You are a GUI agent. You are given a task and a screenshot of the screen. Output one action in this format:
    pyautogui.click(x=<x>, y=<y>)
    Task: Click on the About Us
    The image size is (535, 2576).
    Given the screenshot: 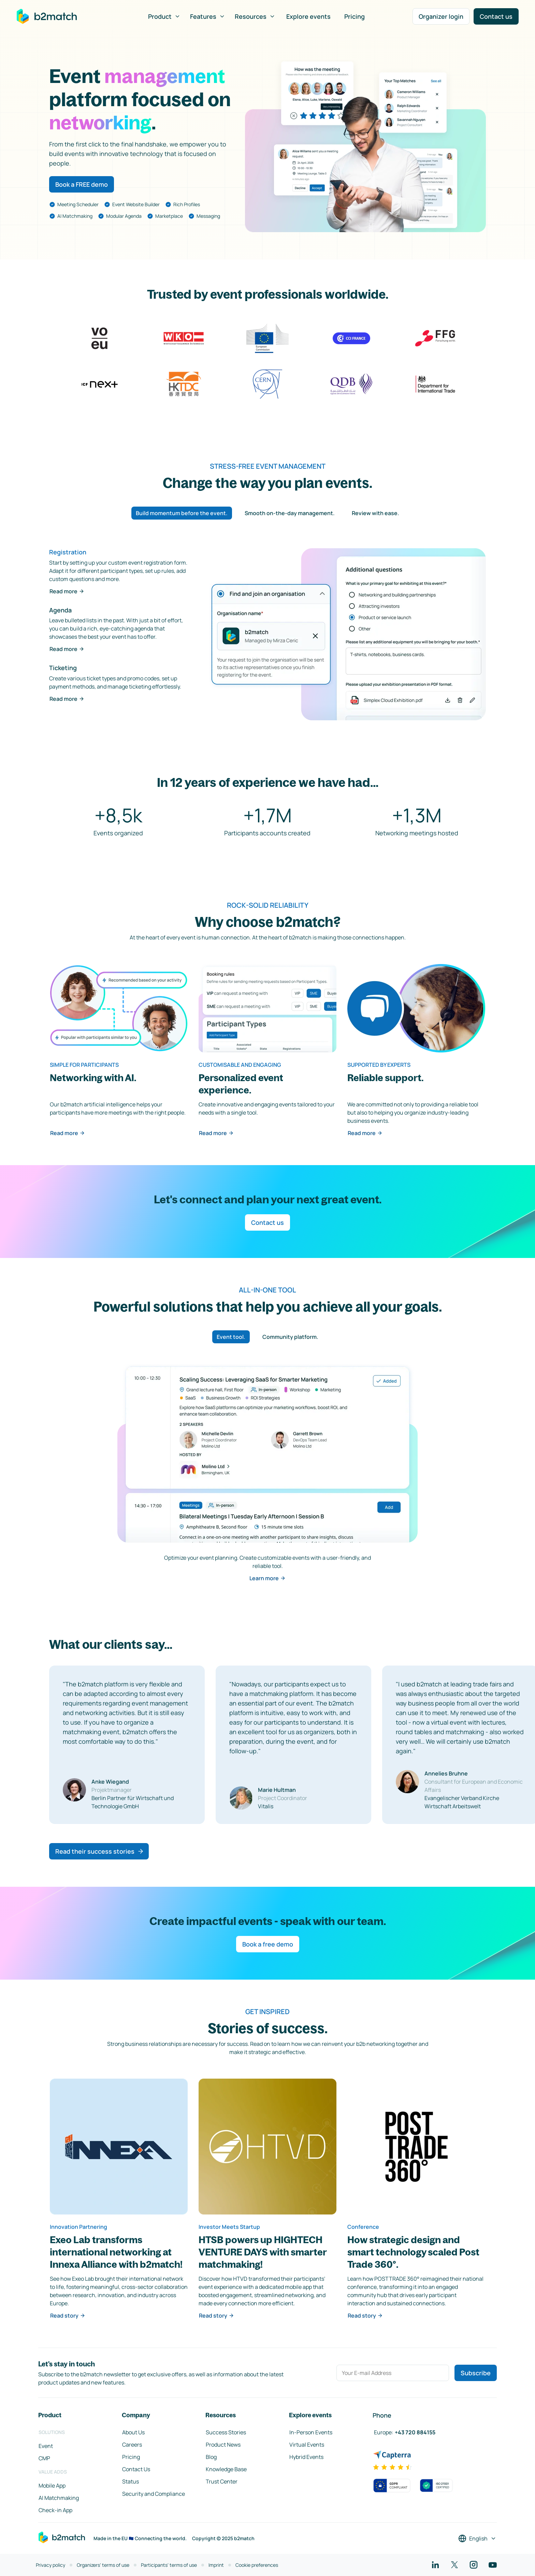 What is the action you would take?
    pyautogui.click(x=133, y=2432)
    